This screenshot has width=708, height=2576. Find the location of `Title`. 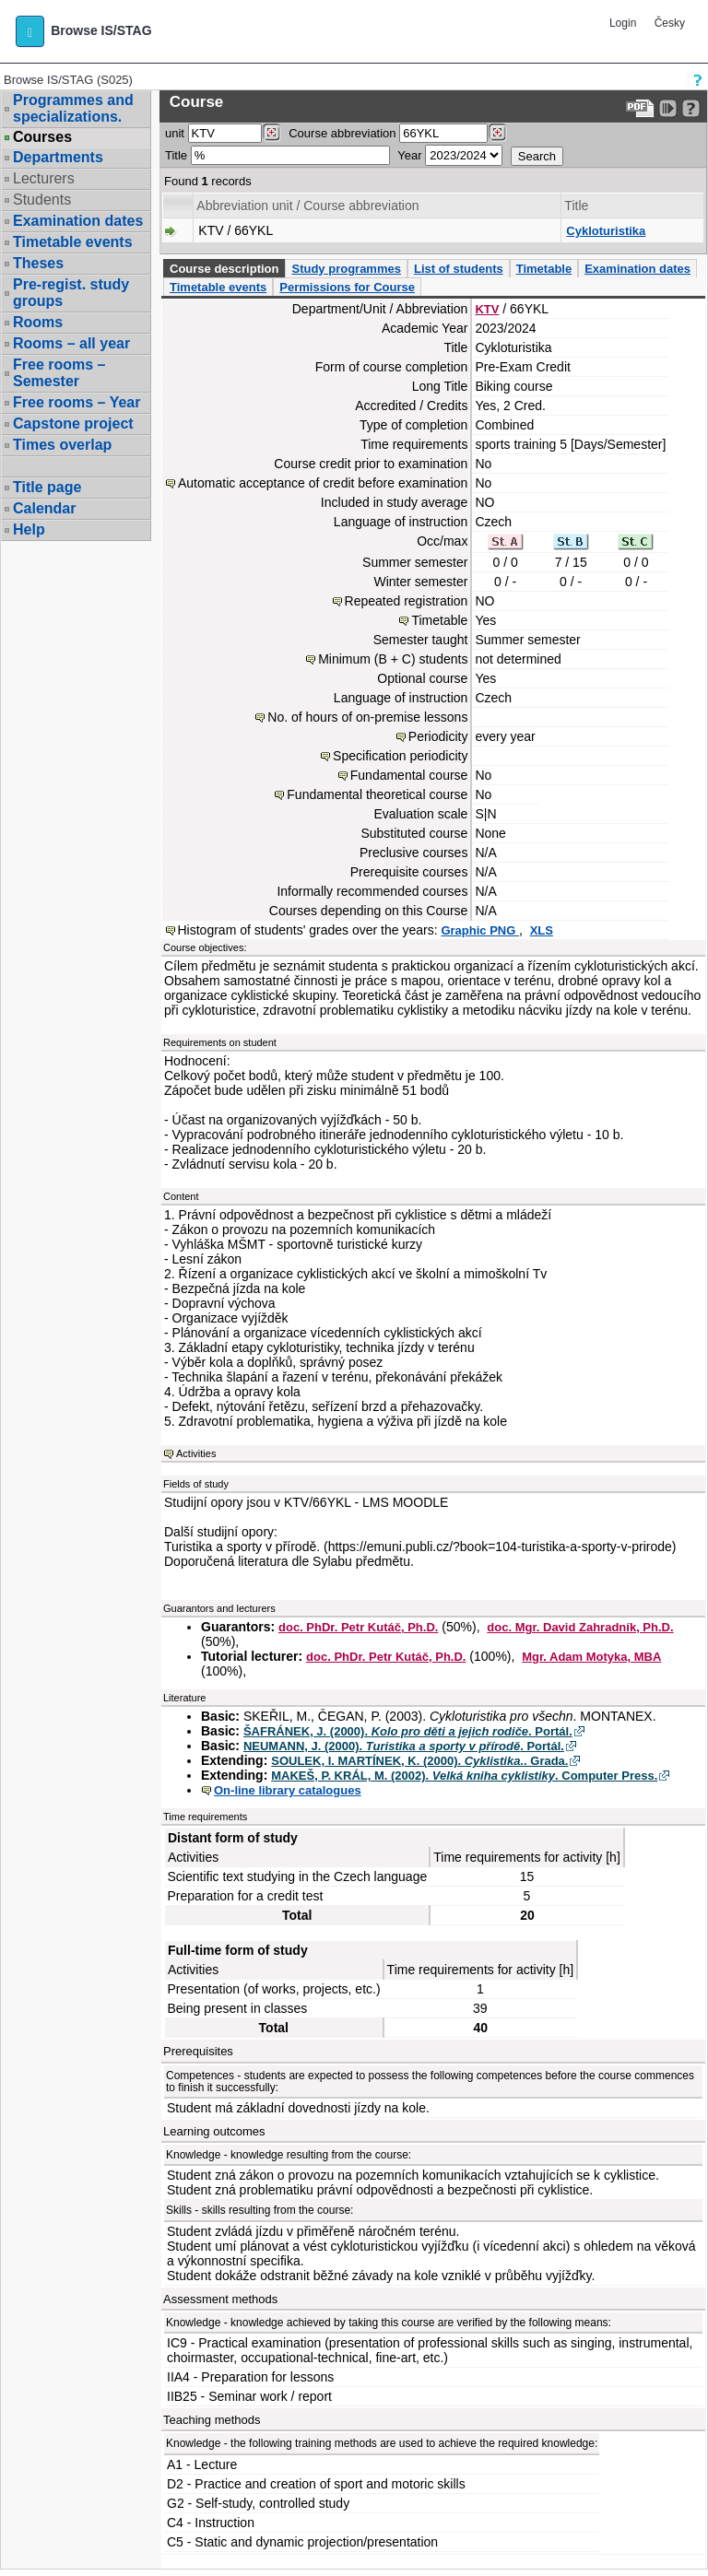

Title is located at coordinates (176, 155).